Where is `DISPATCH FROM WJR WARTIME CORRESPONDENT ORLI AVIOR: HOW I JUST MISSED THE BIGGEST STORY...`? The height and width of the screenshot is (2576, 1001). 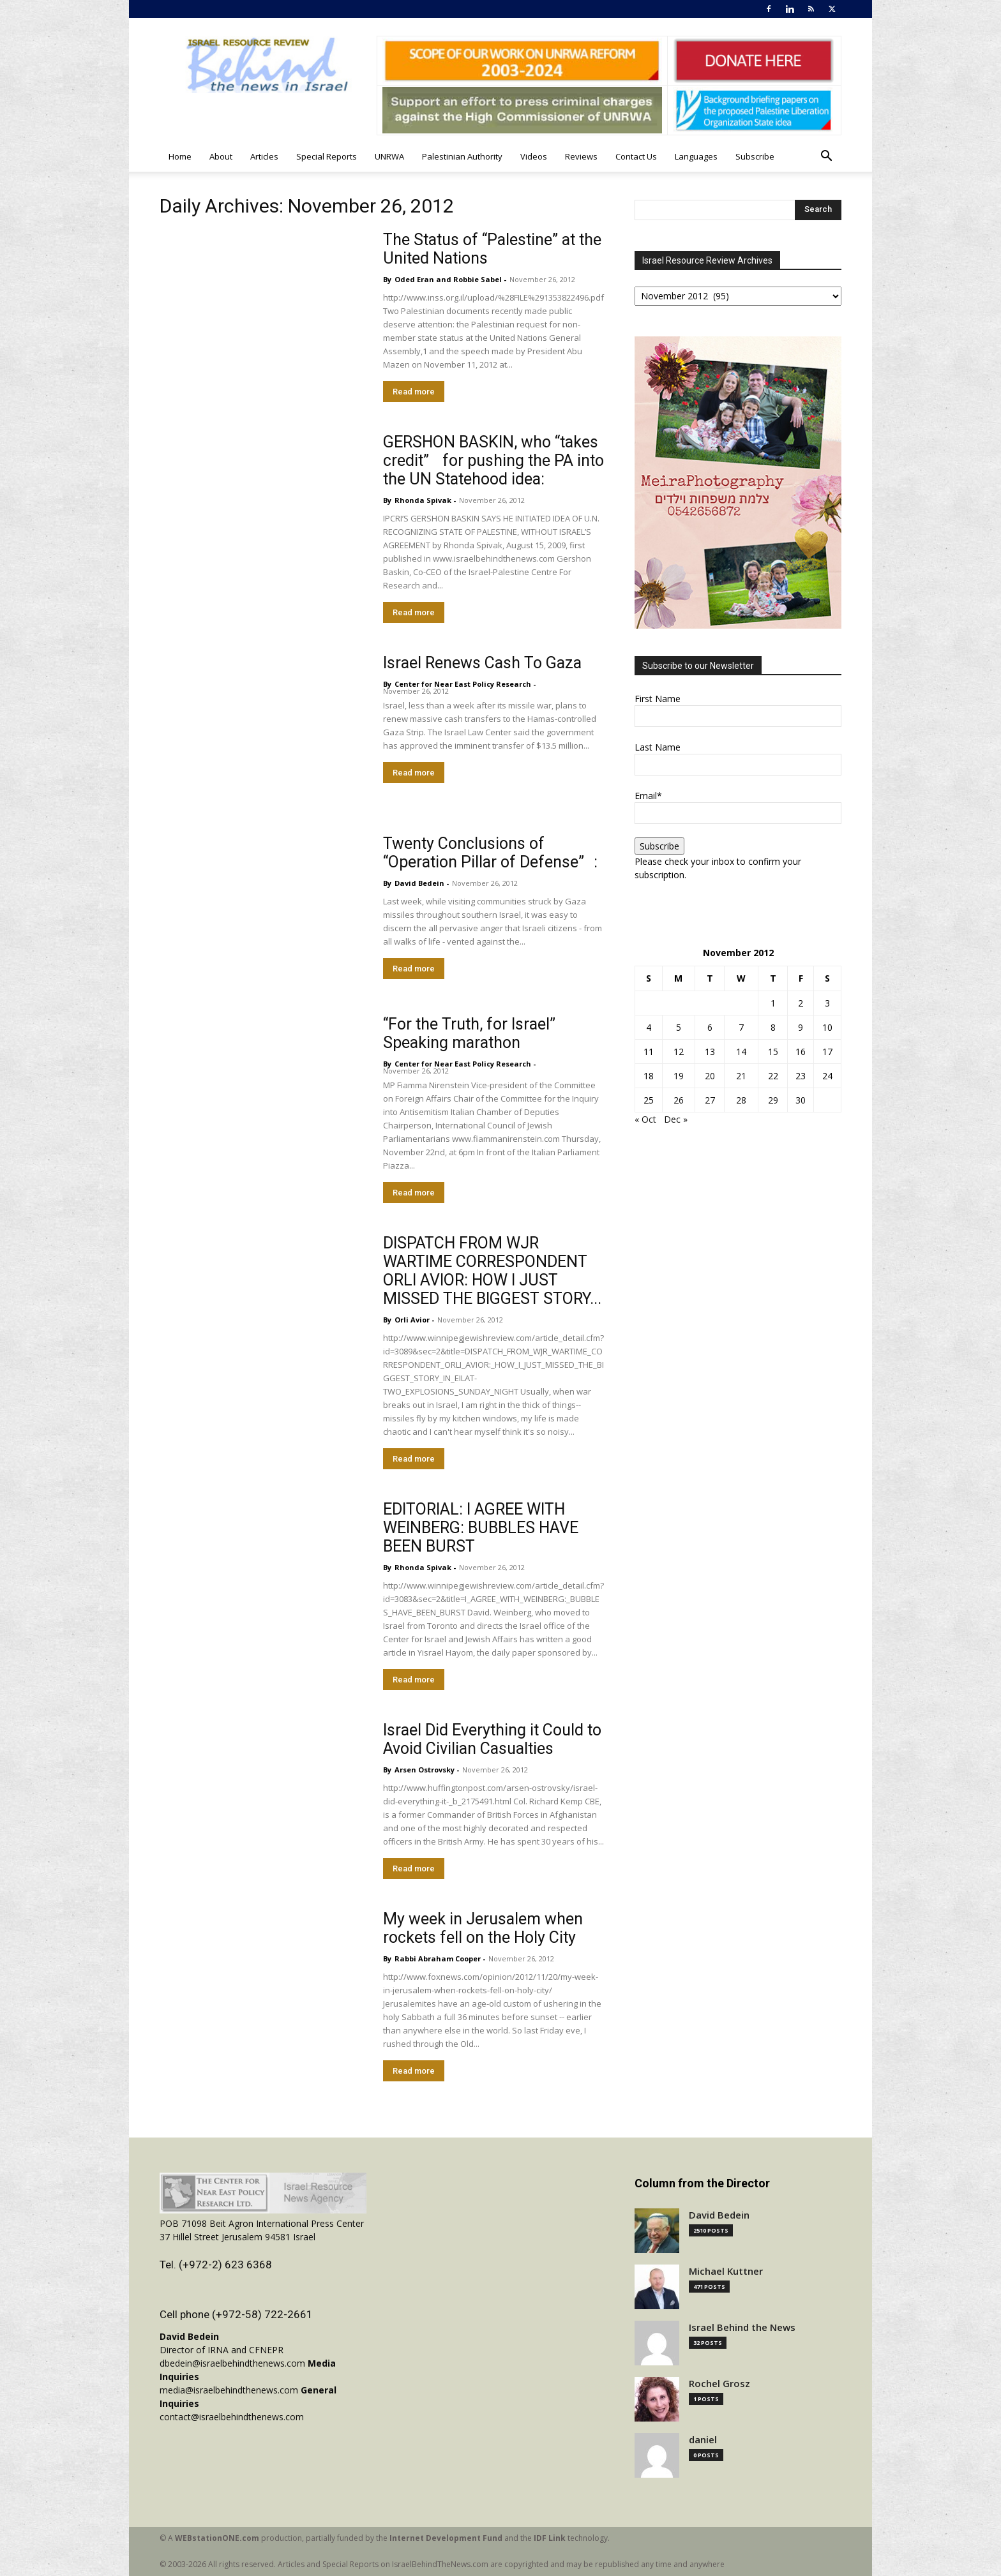
DISPATCH FROM WJR WARTIME CORRESPONDENT ORLI AVIOR: HOW I JUST MISSED THE BIGGEST STORY... is located at coordinates (492, 1271).